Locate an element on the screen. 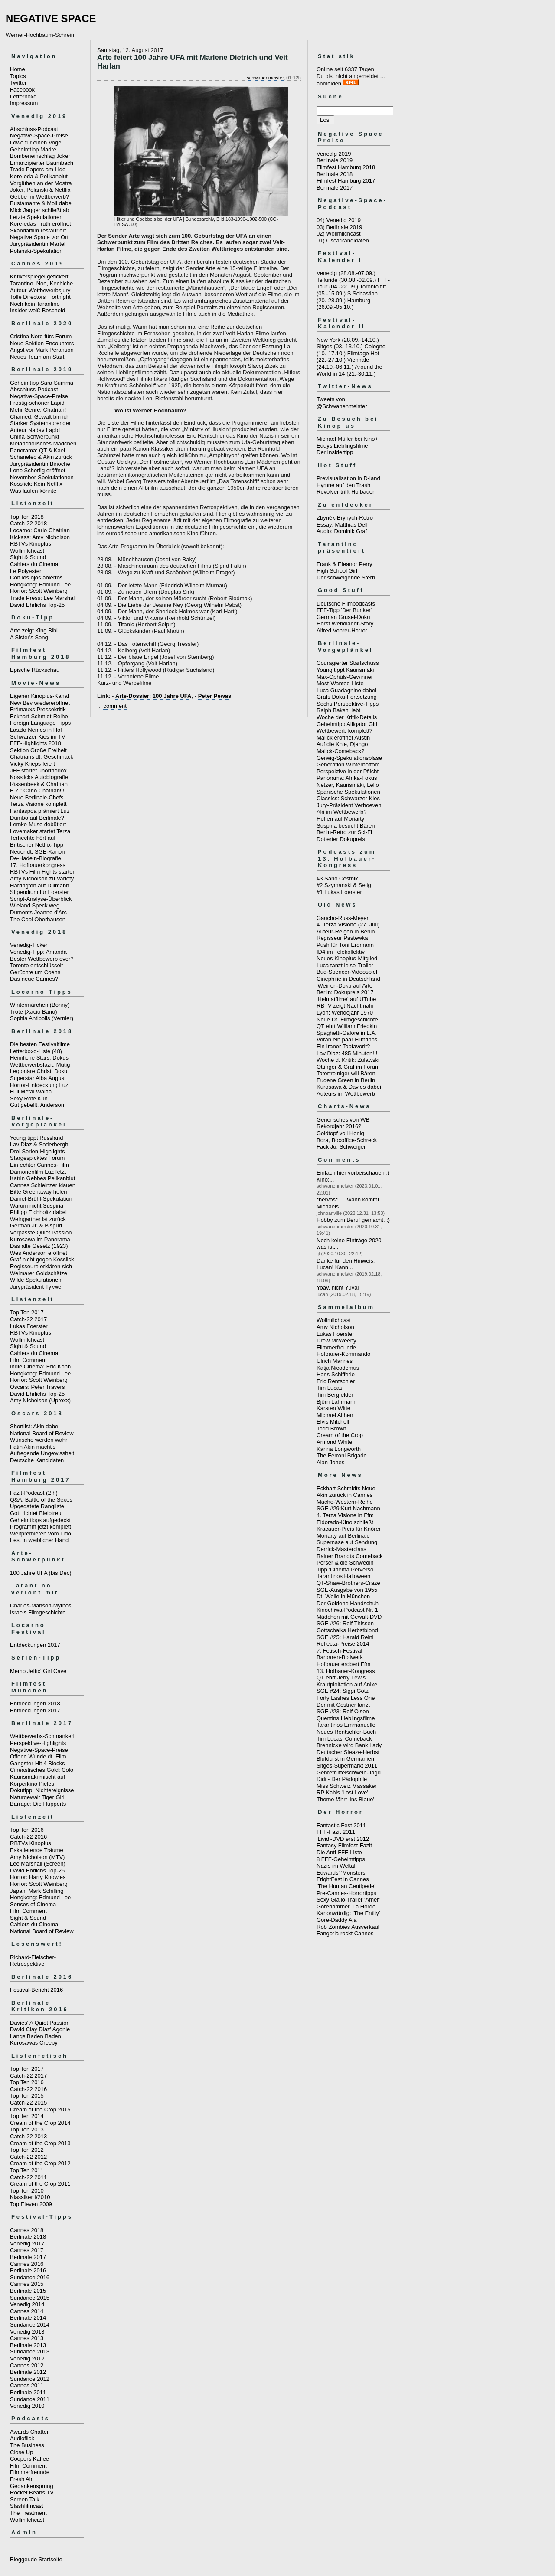 The height and width of the screenshot is (2576, 555). Rekordjahr 2016? is located at coordinates (339, 1126).